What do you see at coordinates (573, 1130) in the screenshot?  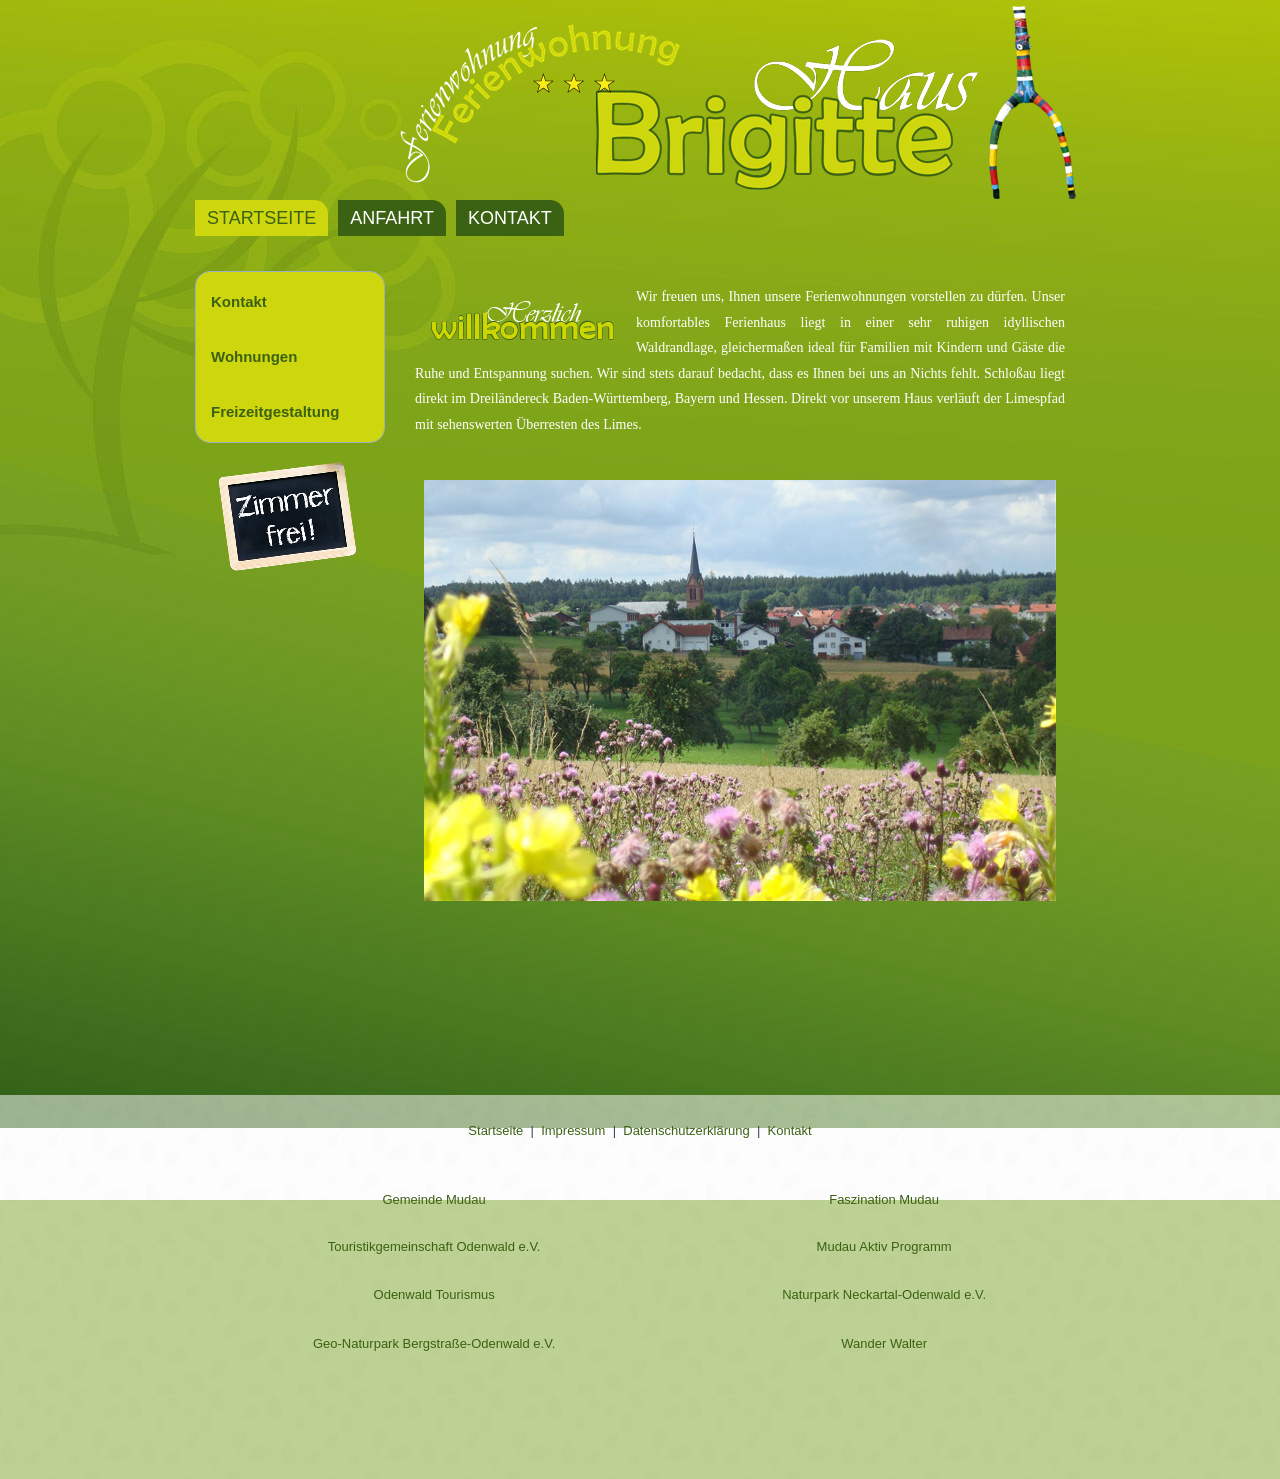 I see `Impressum` at bounding box center [573, 1130].